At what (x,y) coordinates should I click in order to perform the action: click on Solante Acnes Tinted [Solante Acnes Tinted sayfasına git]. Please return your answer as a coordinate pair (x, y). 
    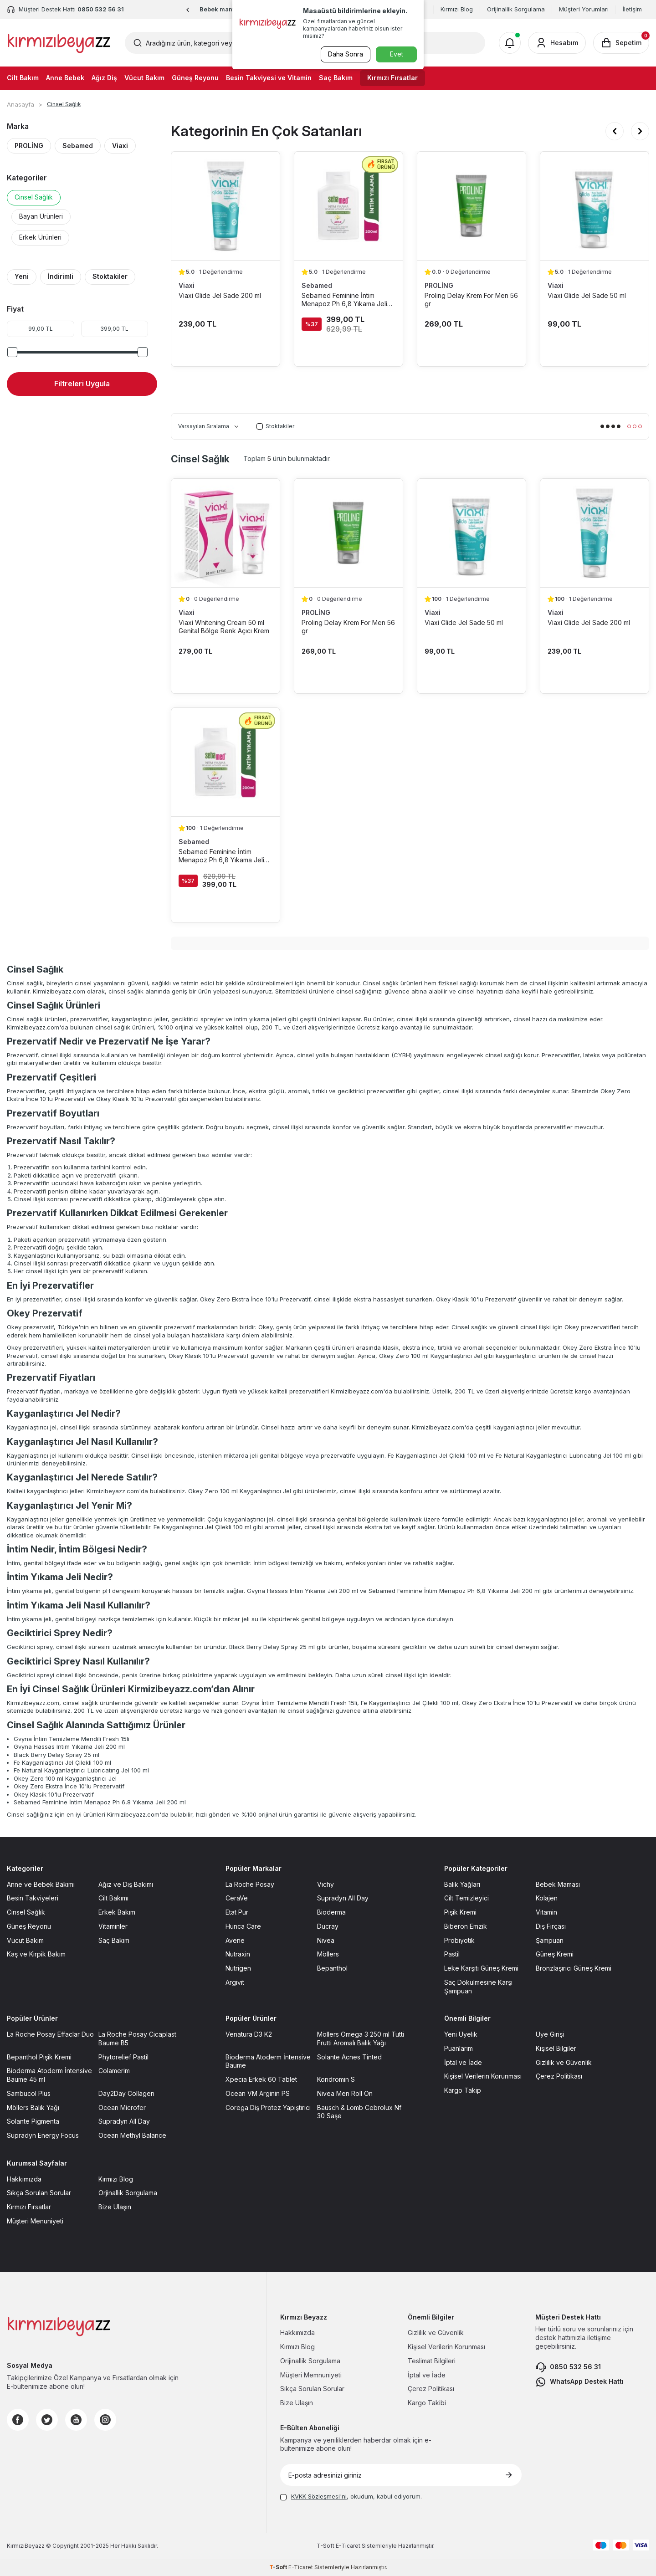
    Looking at the image, I should click on (349, 2057).